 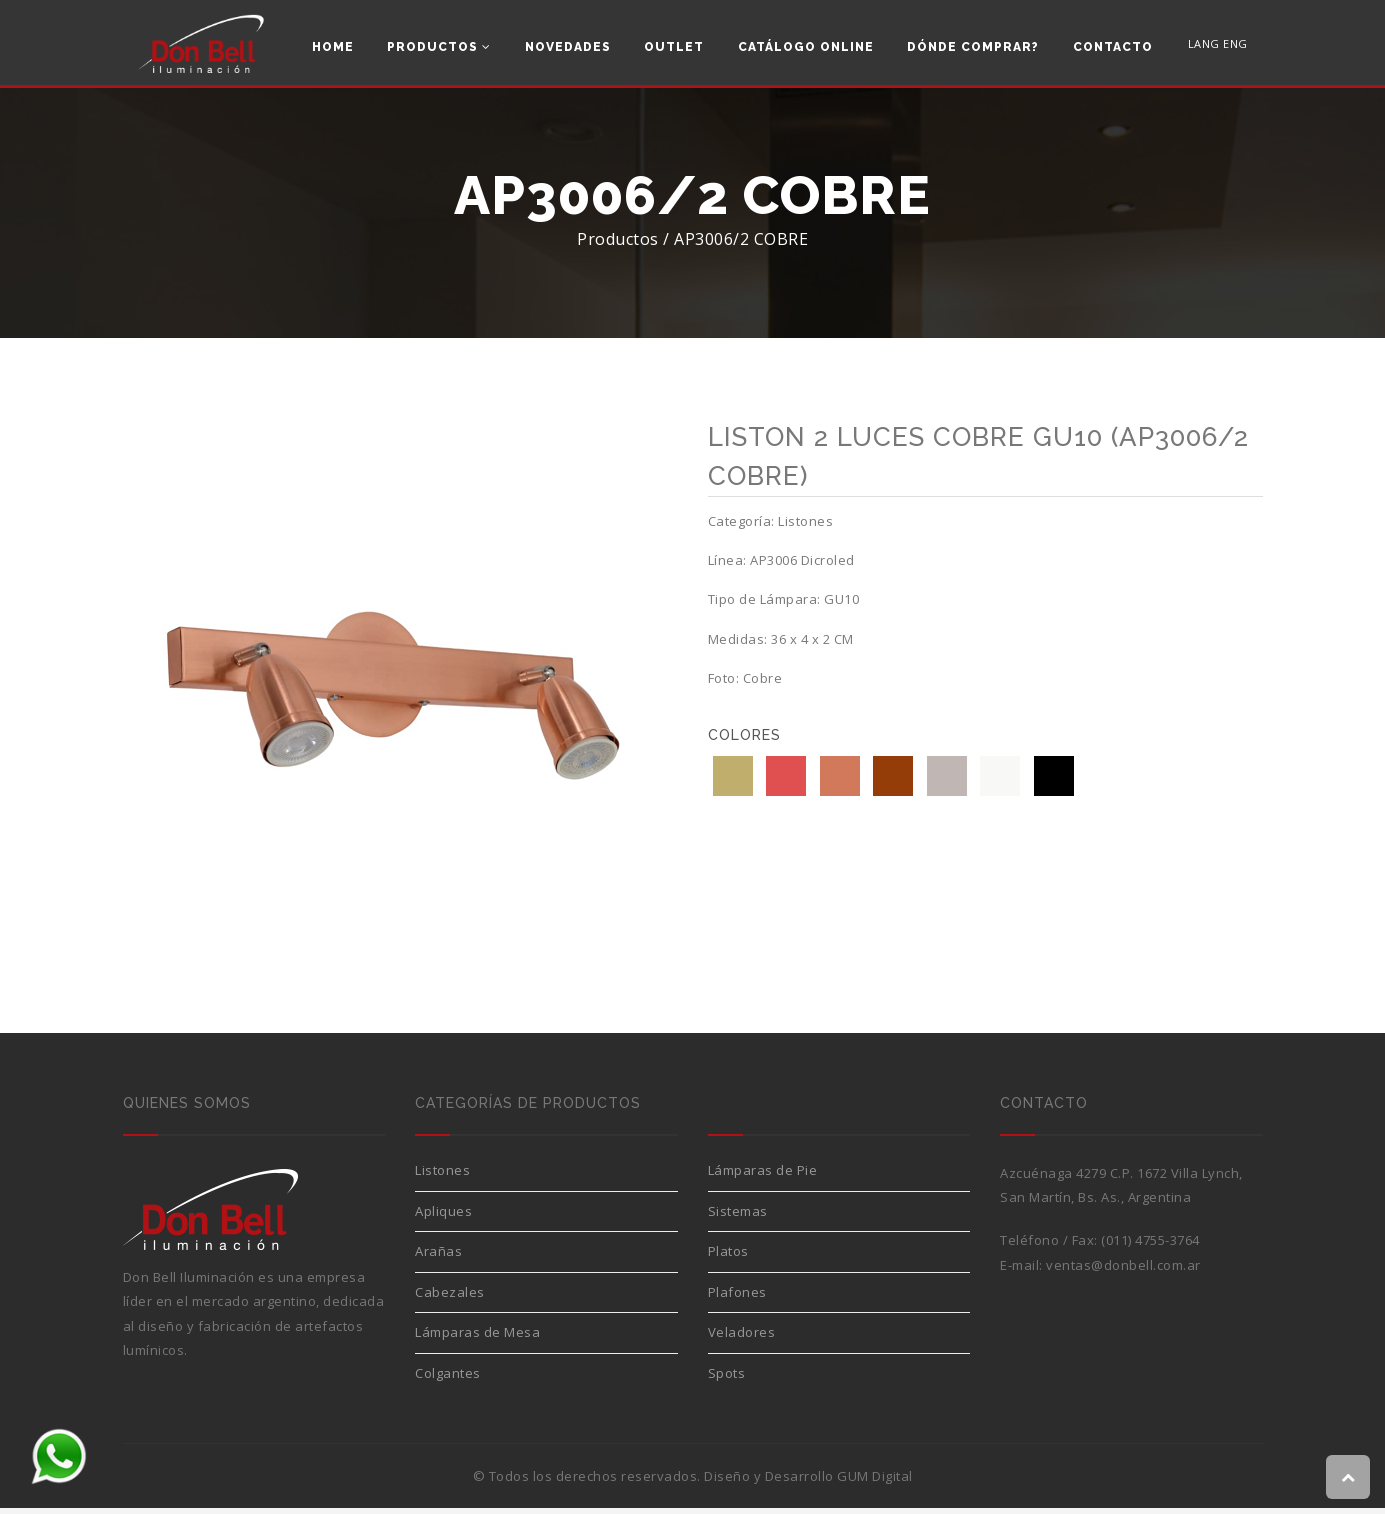 I want to click on Listones, so click(x=442, y=1176).